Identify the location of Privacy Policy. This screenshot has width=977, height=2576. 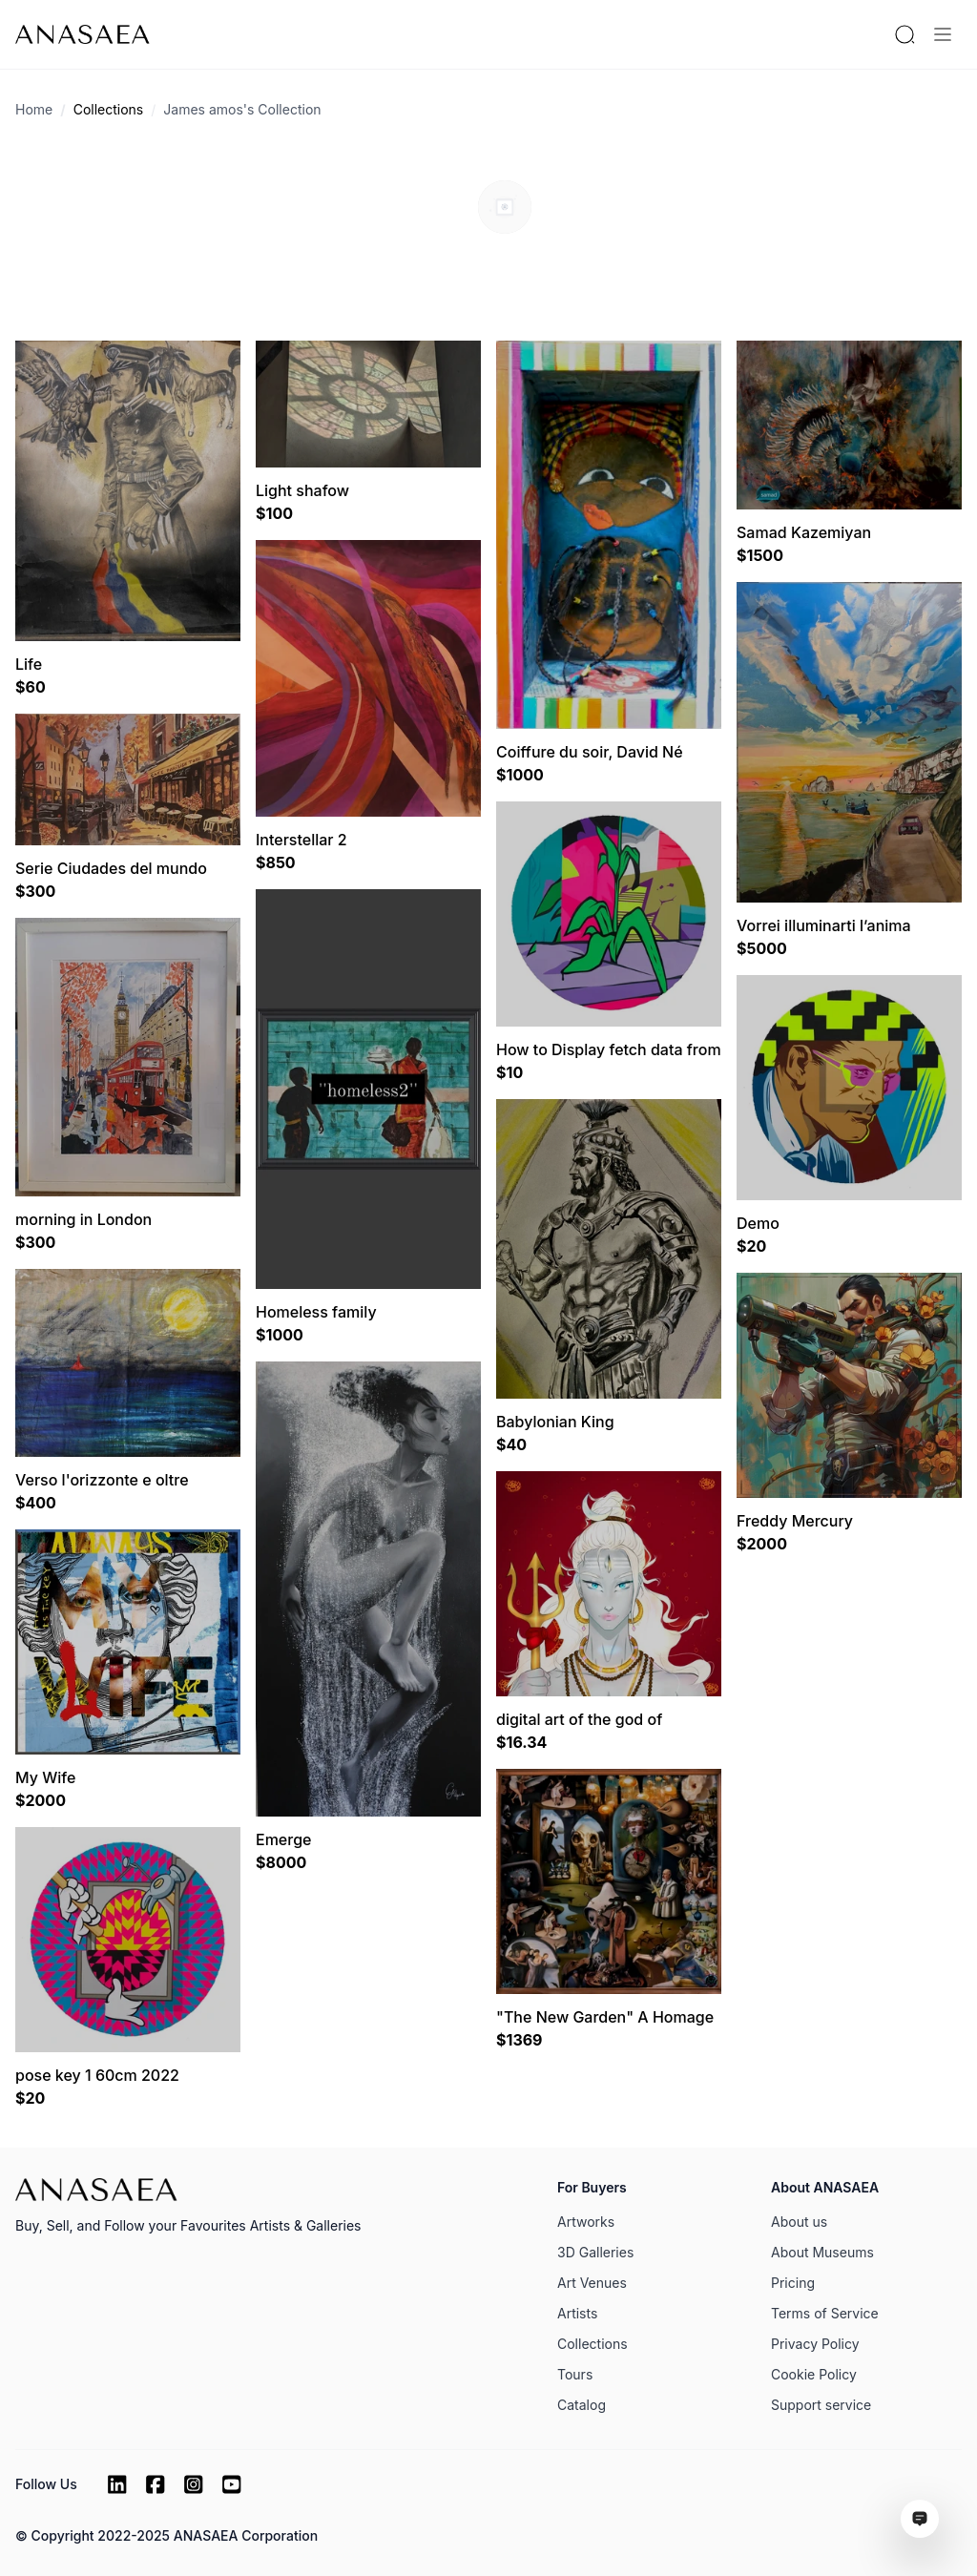
(815, 2344).